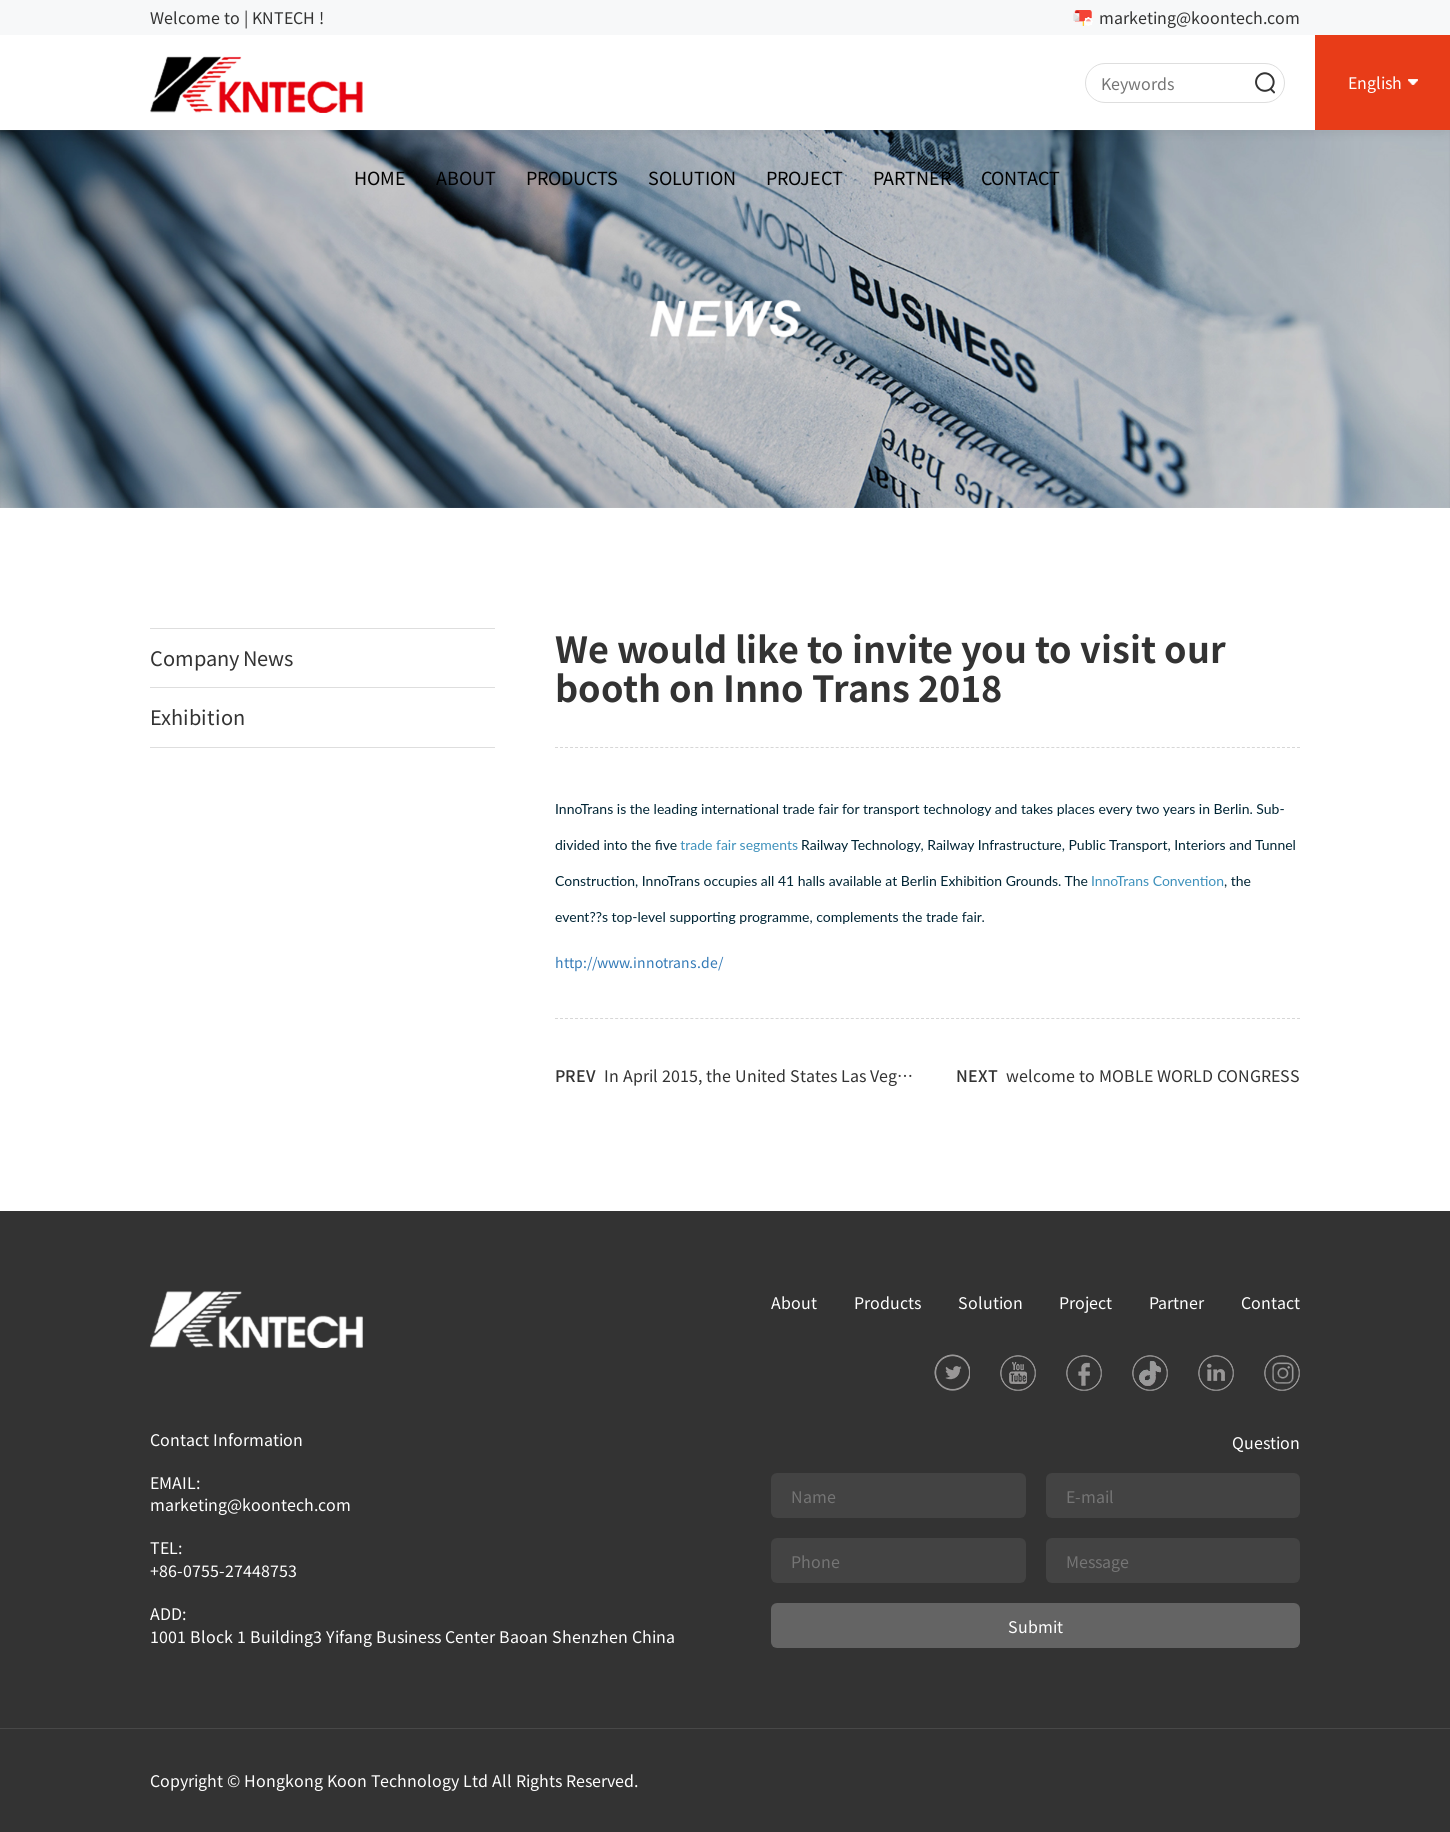 Image resolution: width=1450 pixels, height=1832 pixels. I want to click on Contact, so click(1020, 177).